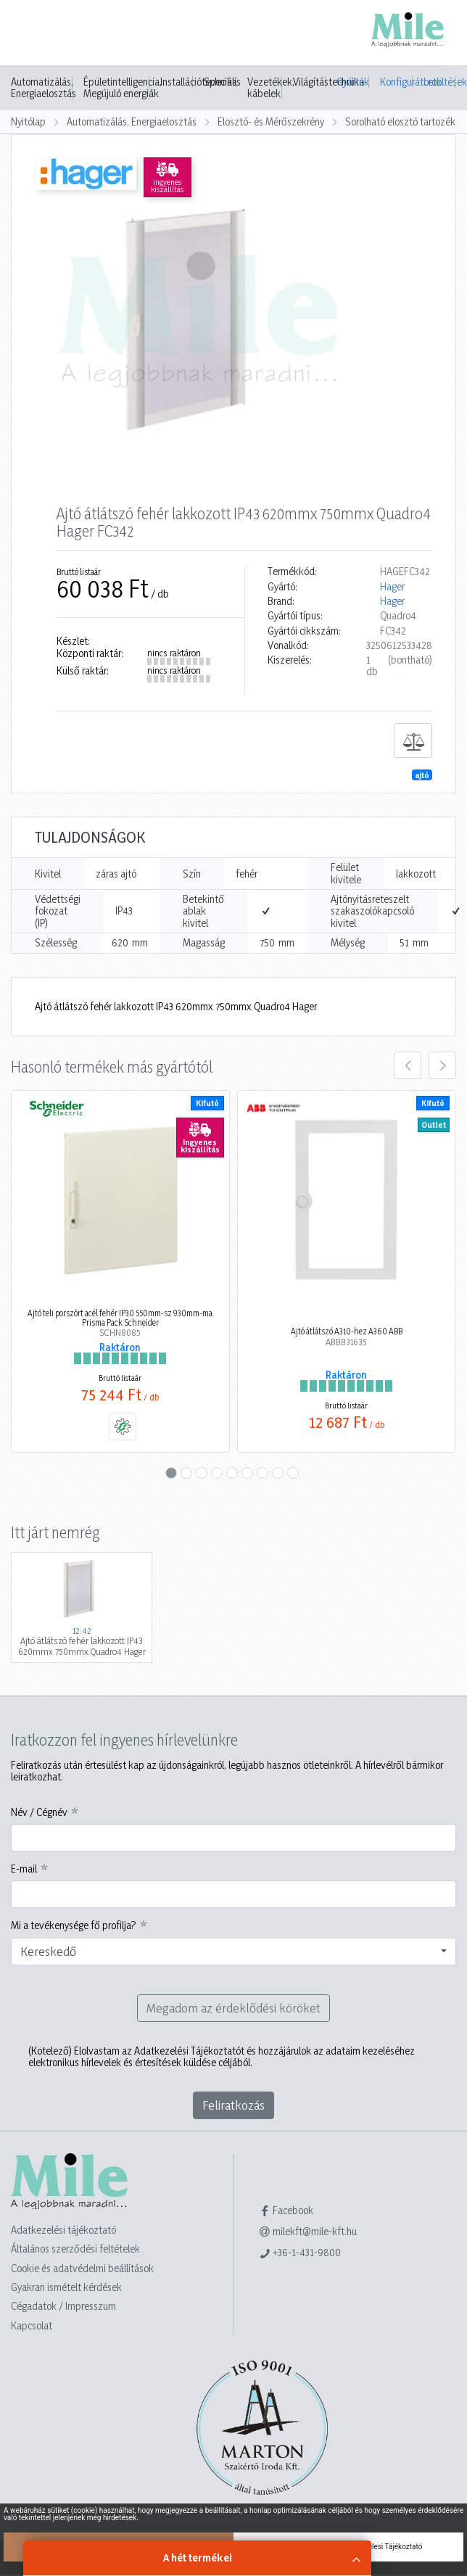 Image resolution: width=467 pixels, height=2576 pixels. I want to click on [presentation], so click(407, 1065).